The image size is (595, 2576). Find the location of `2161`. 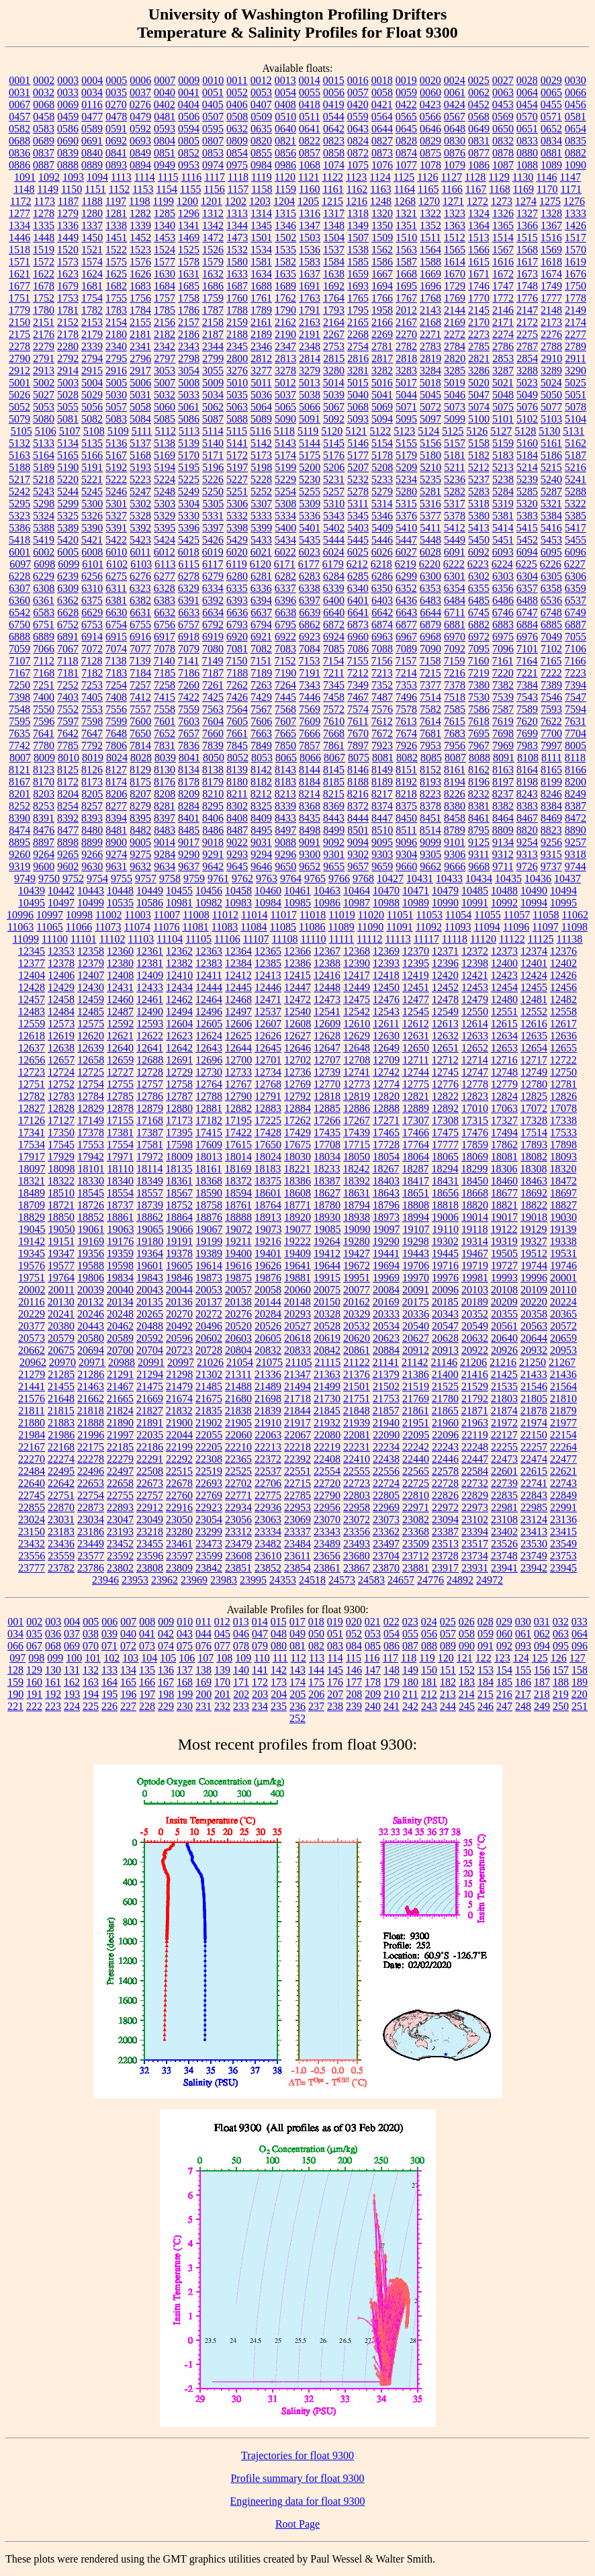

2161 is located at coordinates (261, 322).